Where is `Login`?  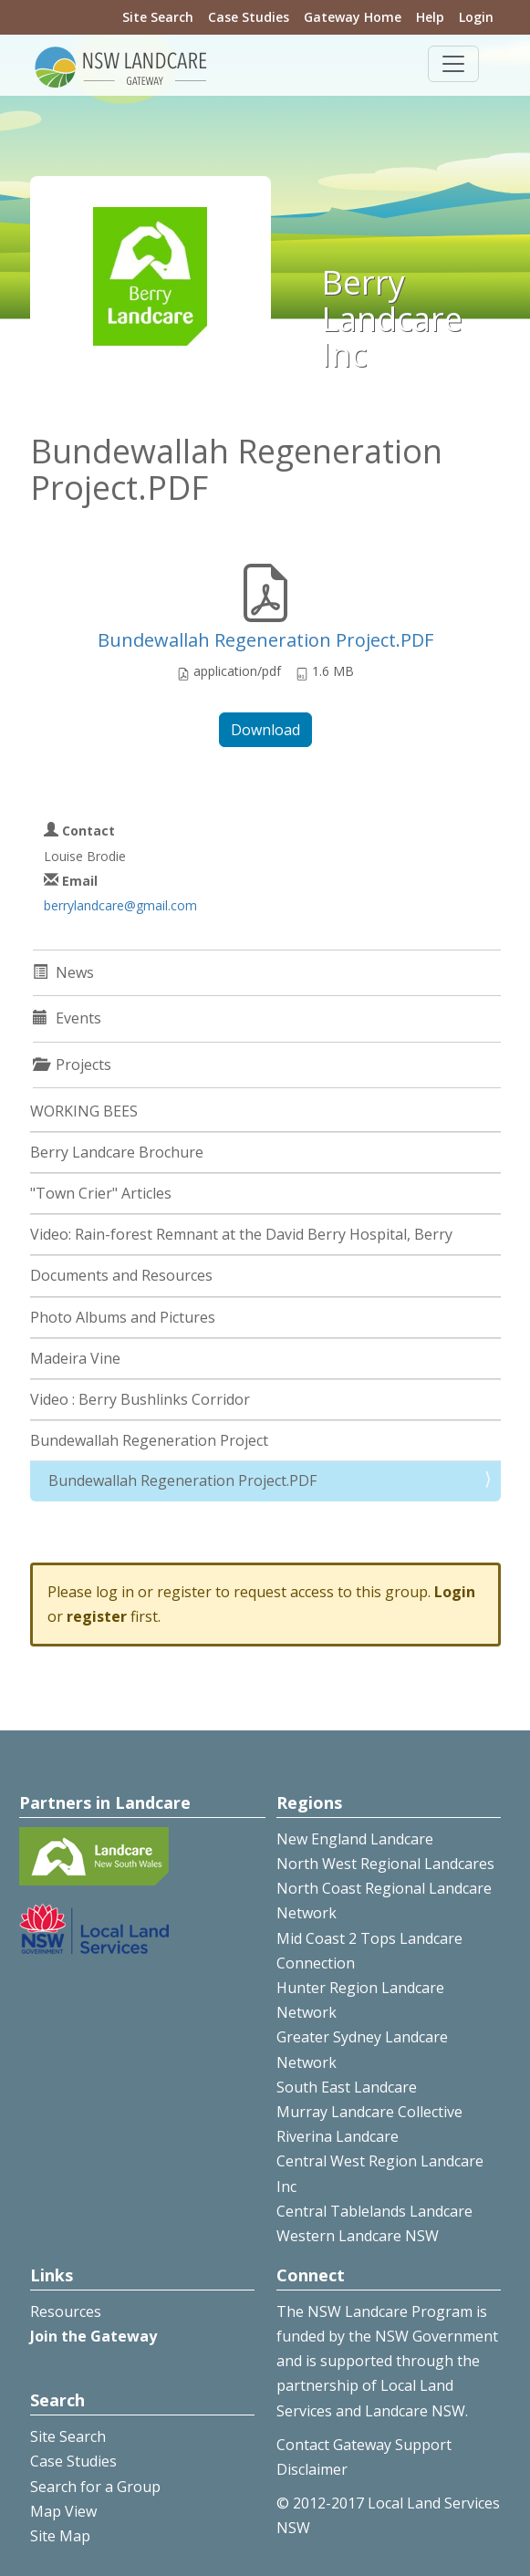 Login is located at coordinates (476, 17).